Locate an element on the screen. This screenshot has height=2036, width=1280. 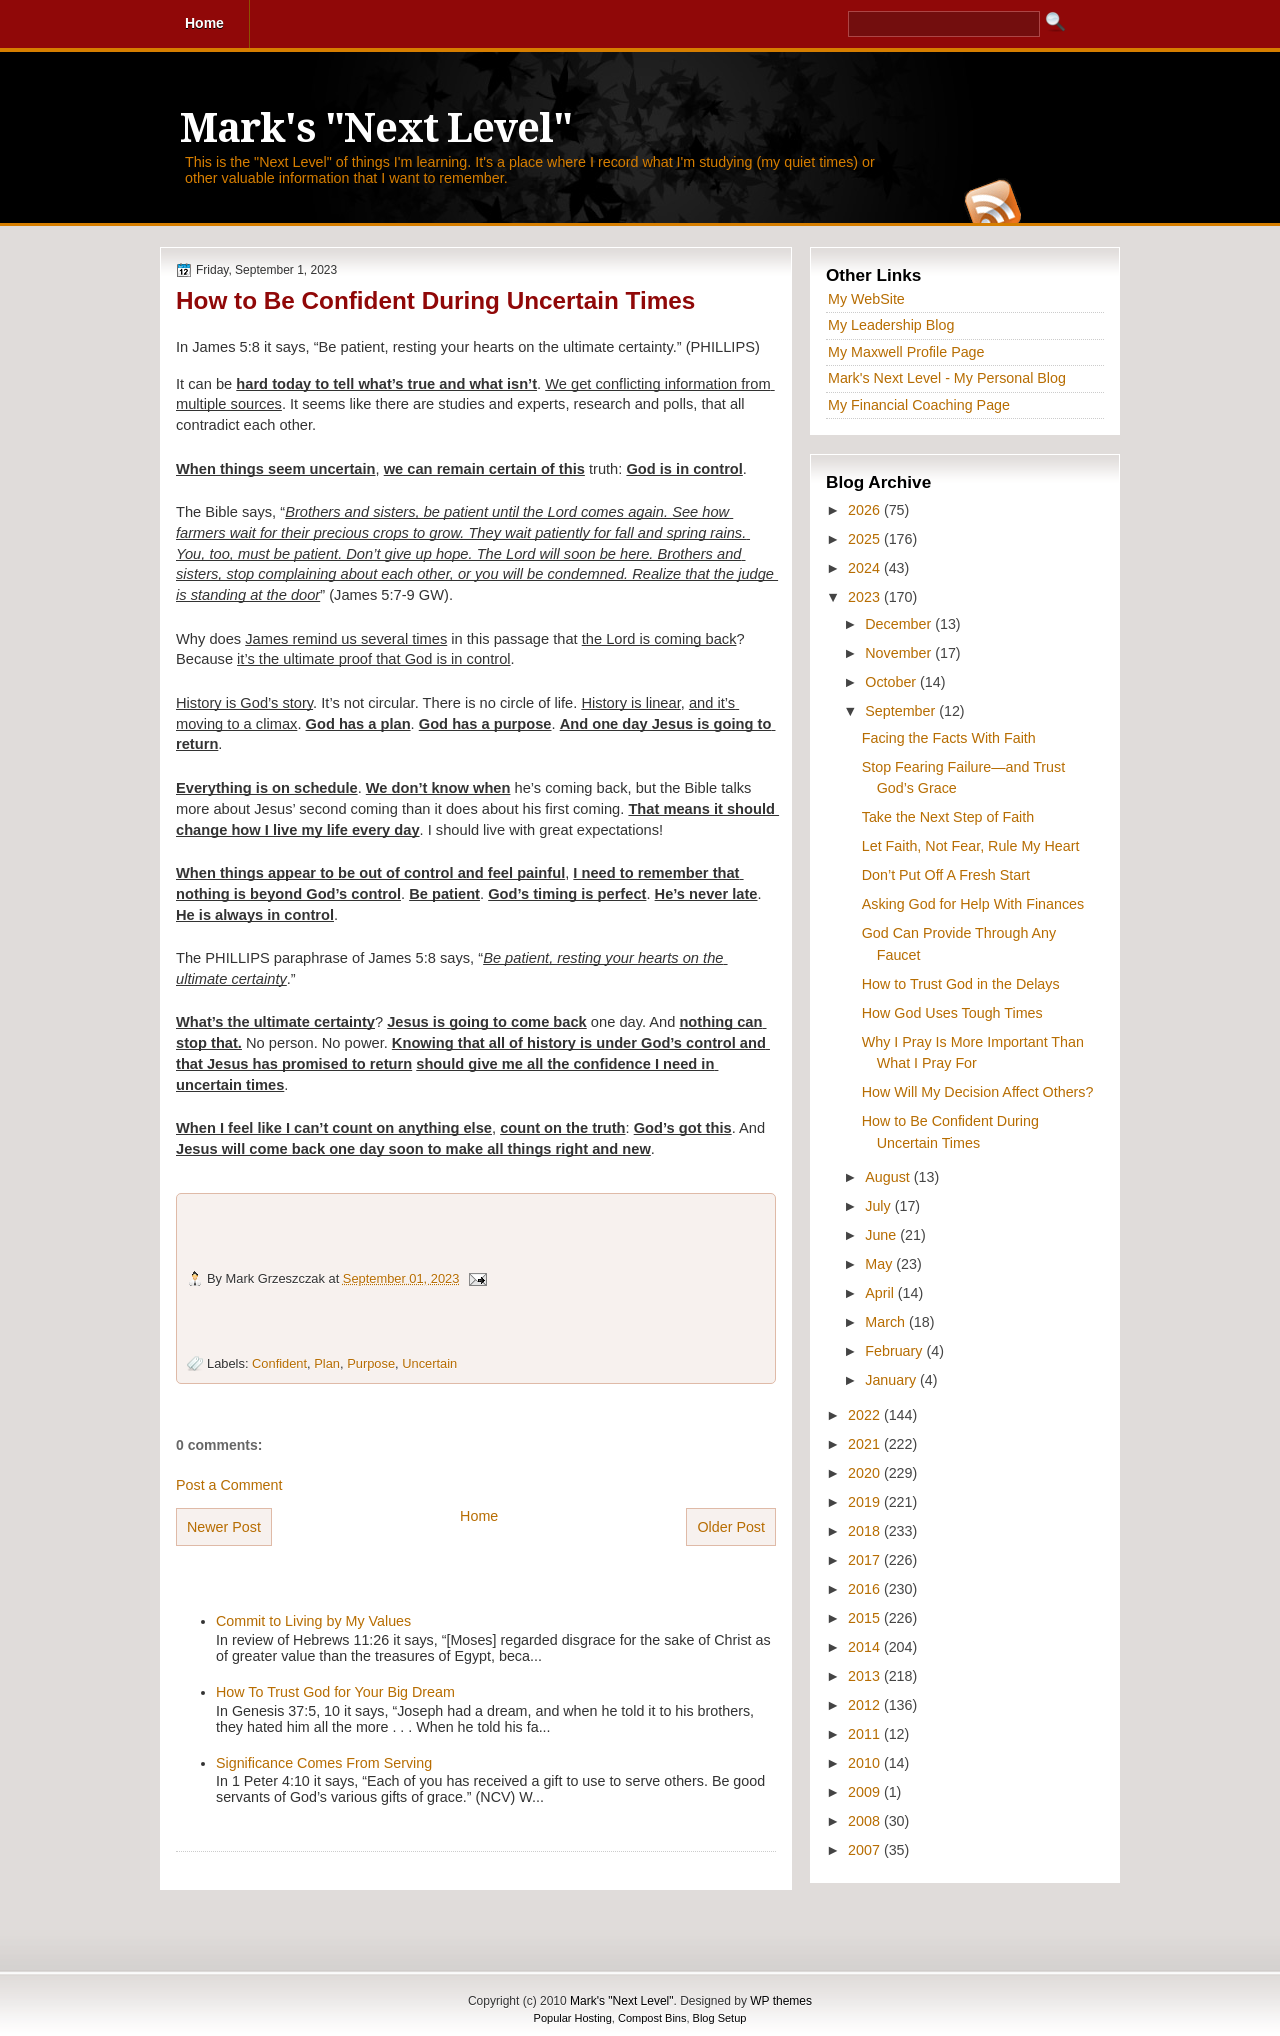
2020 is located at coordinates (866, 1473).